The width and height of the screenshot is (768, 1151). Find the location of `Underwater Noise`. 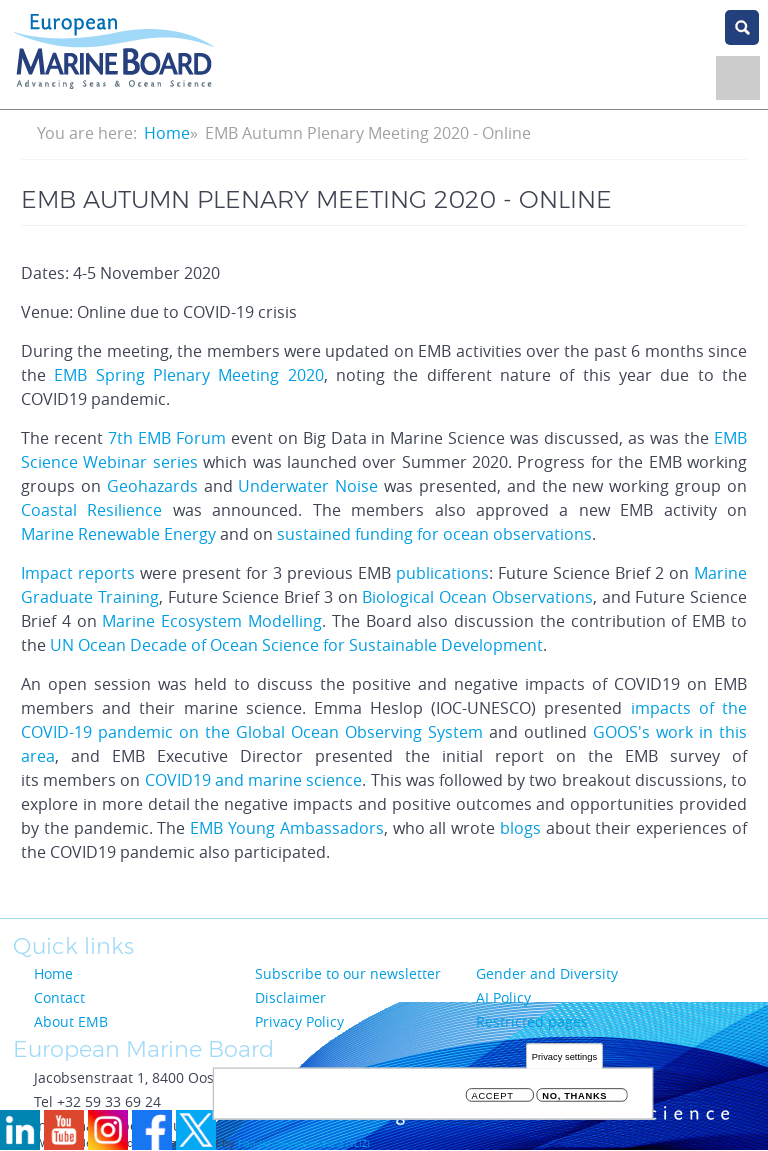

Underwater Noise is located at coordinates (311, 486).